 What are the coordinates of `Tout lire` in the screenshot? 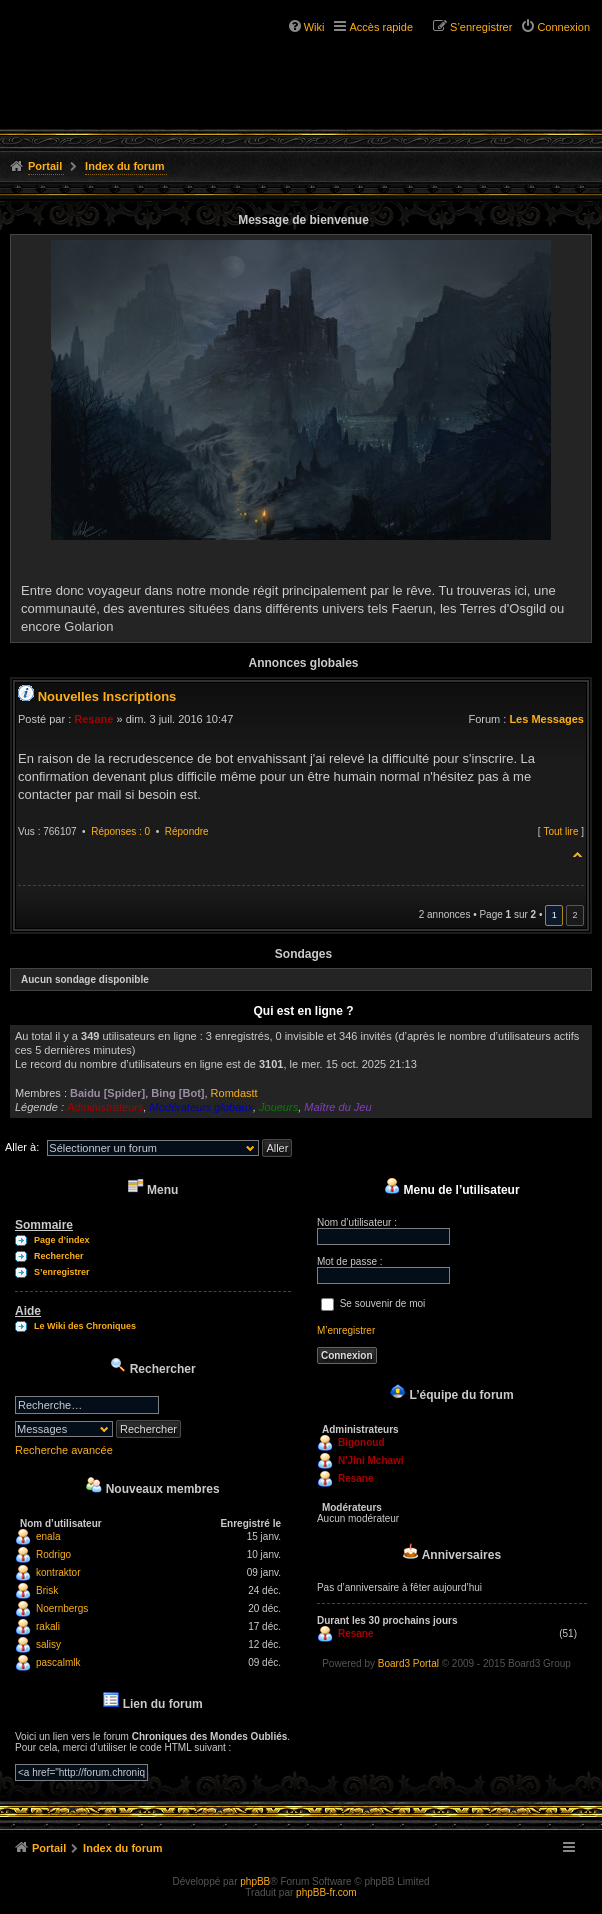 It's located at (560, 831).